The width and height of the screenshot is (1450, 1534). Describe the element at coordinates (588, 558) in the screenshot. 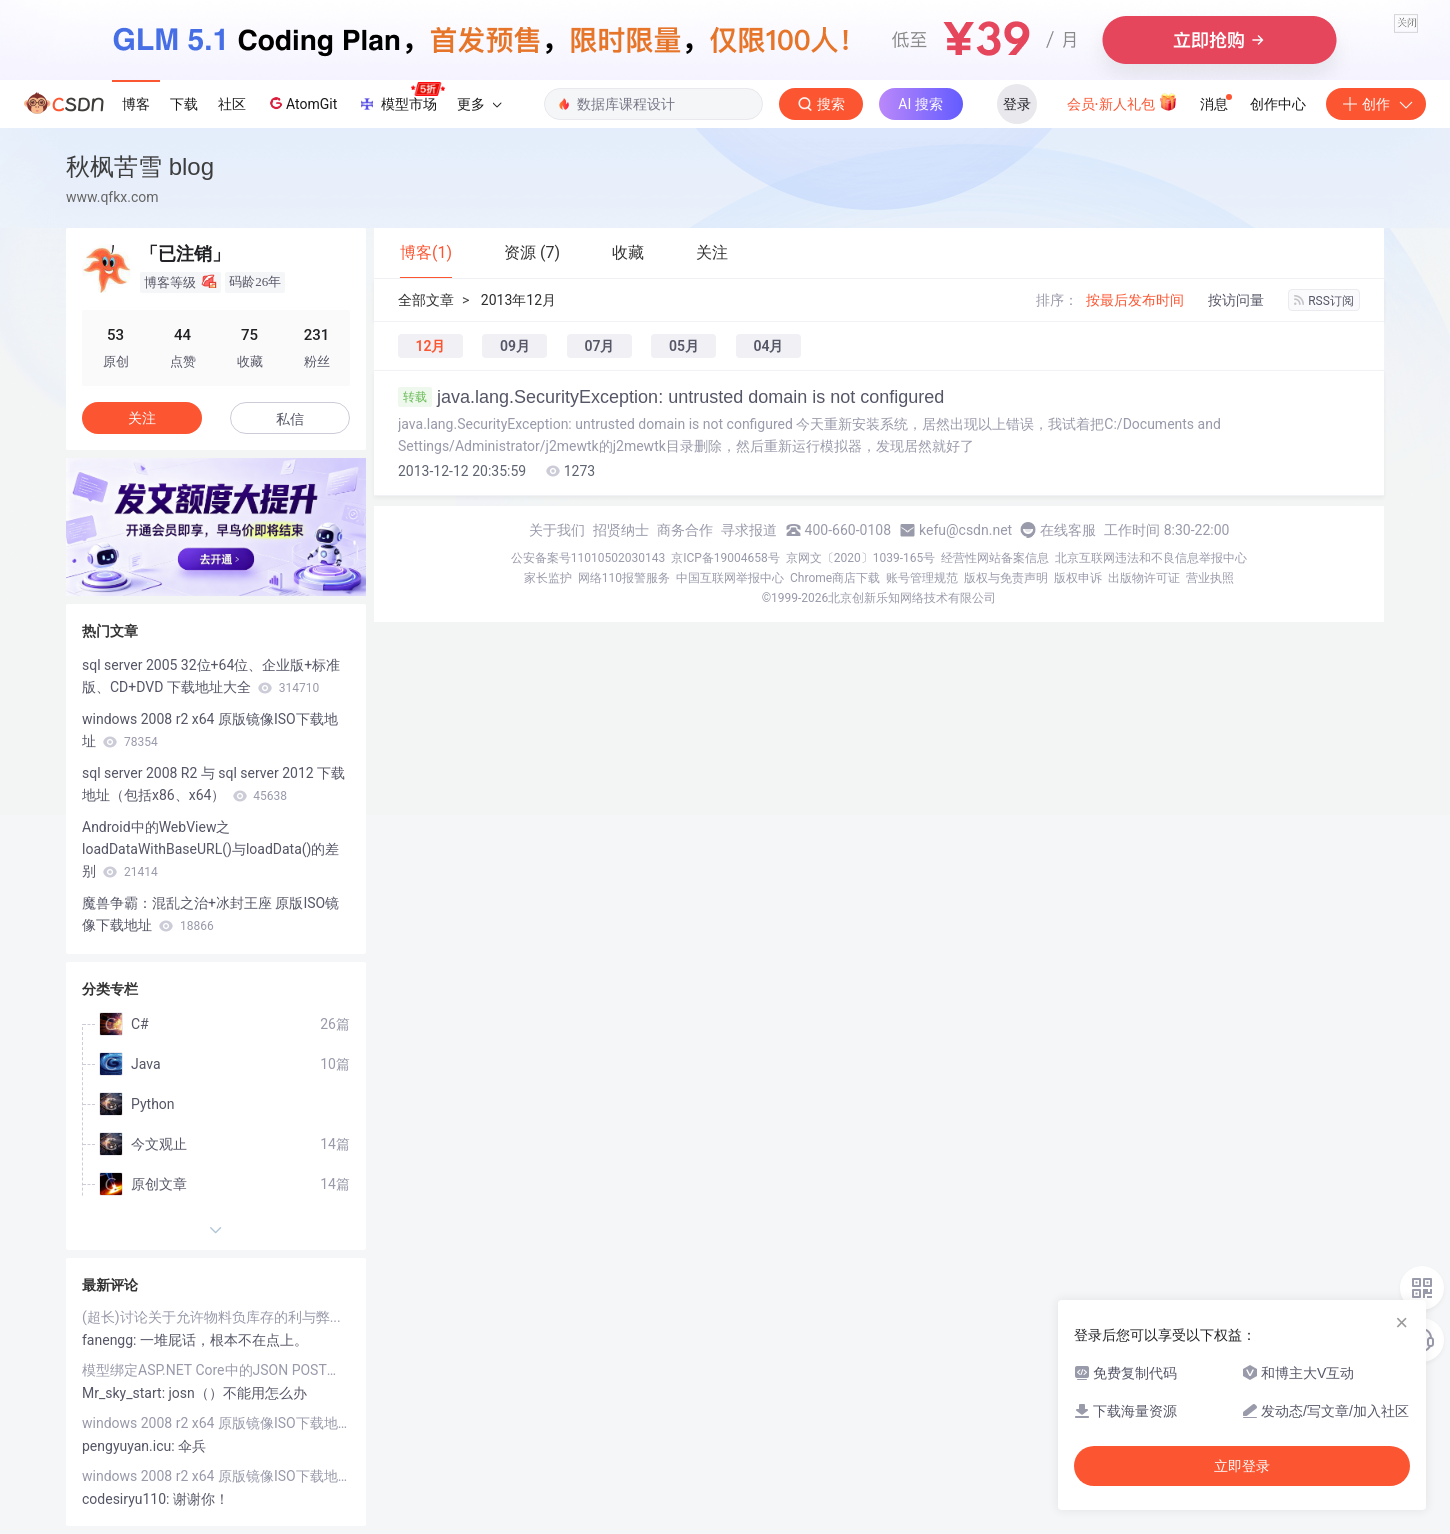

I see `公安备案号11010502030143` at that location.